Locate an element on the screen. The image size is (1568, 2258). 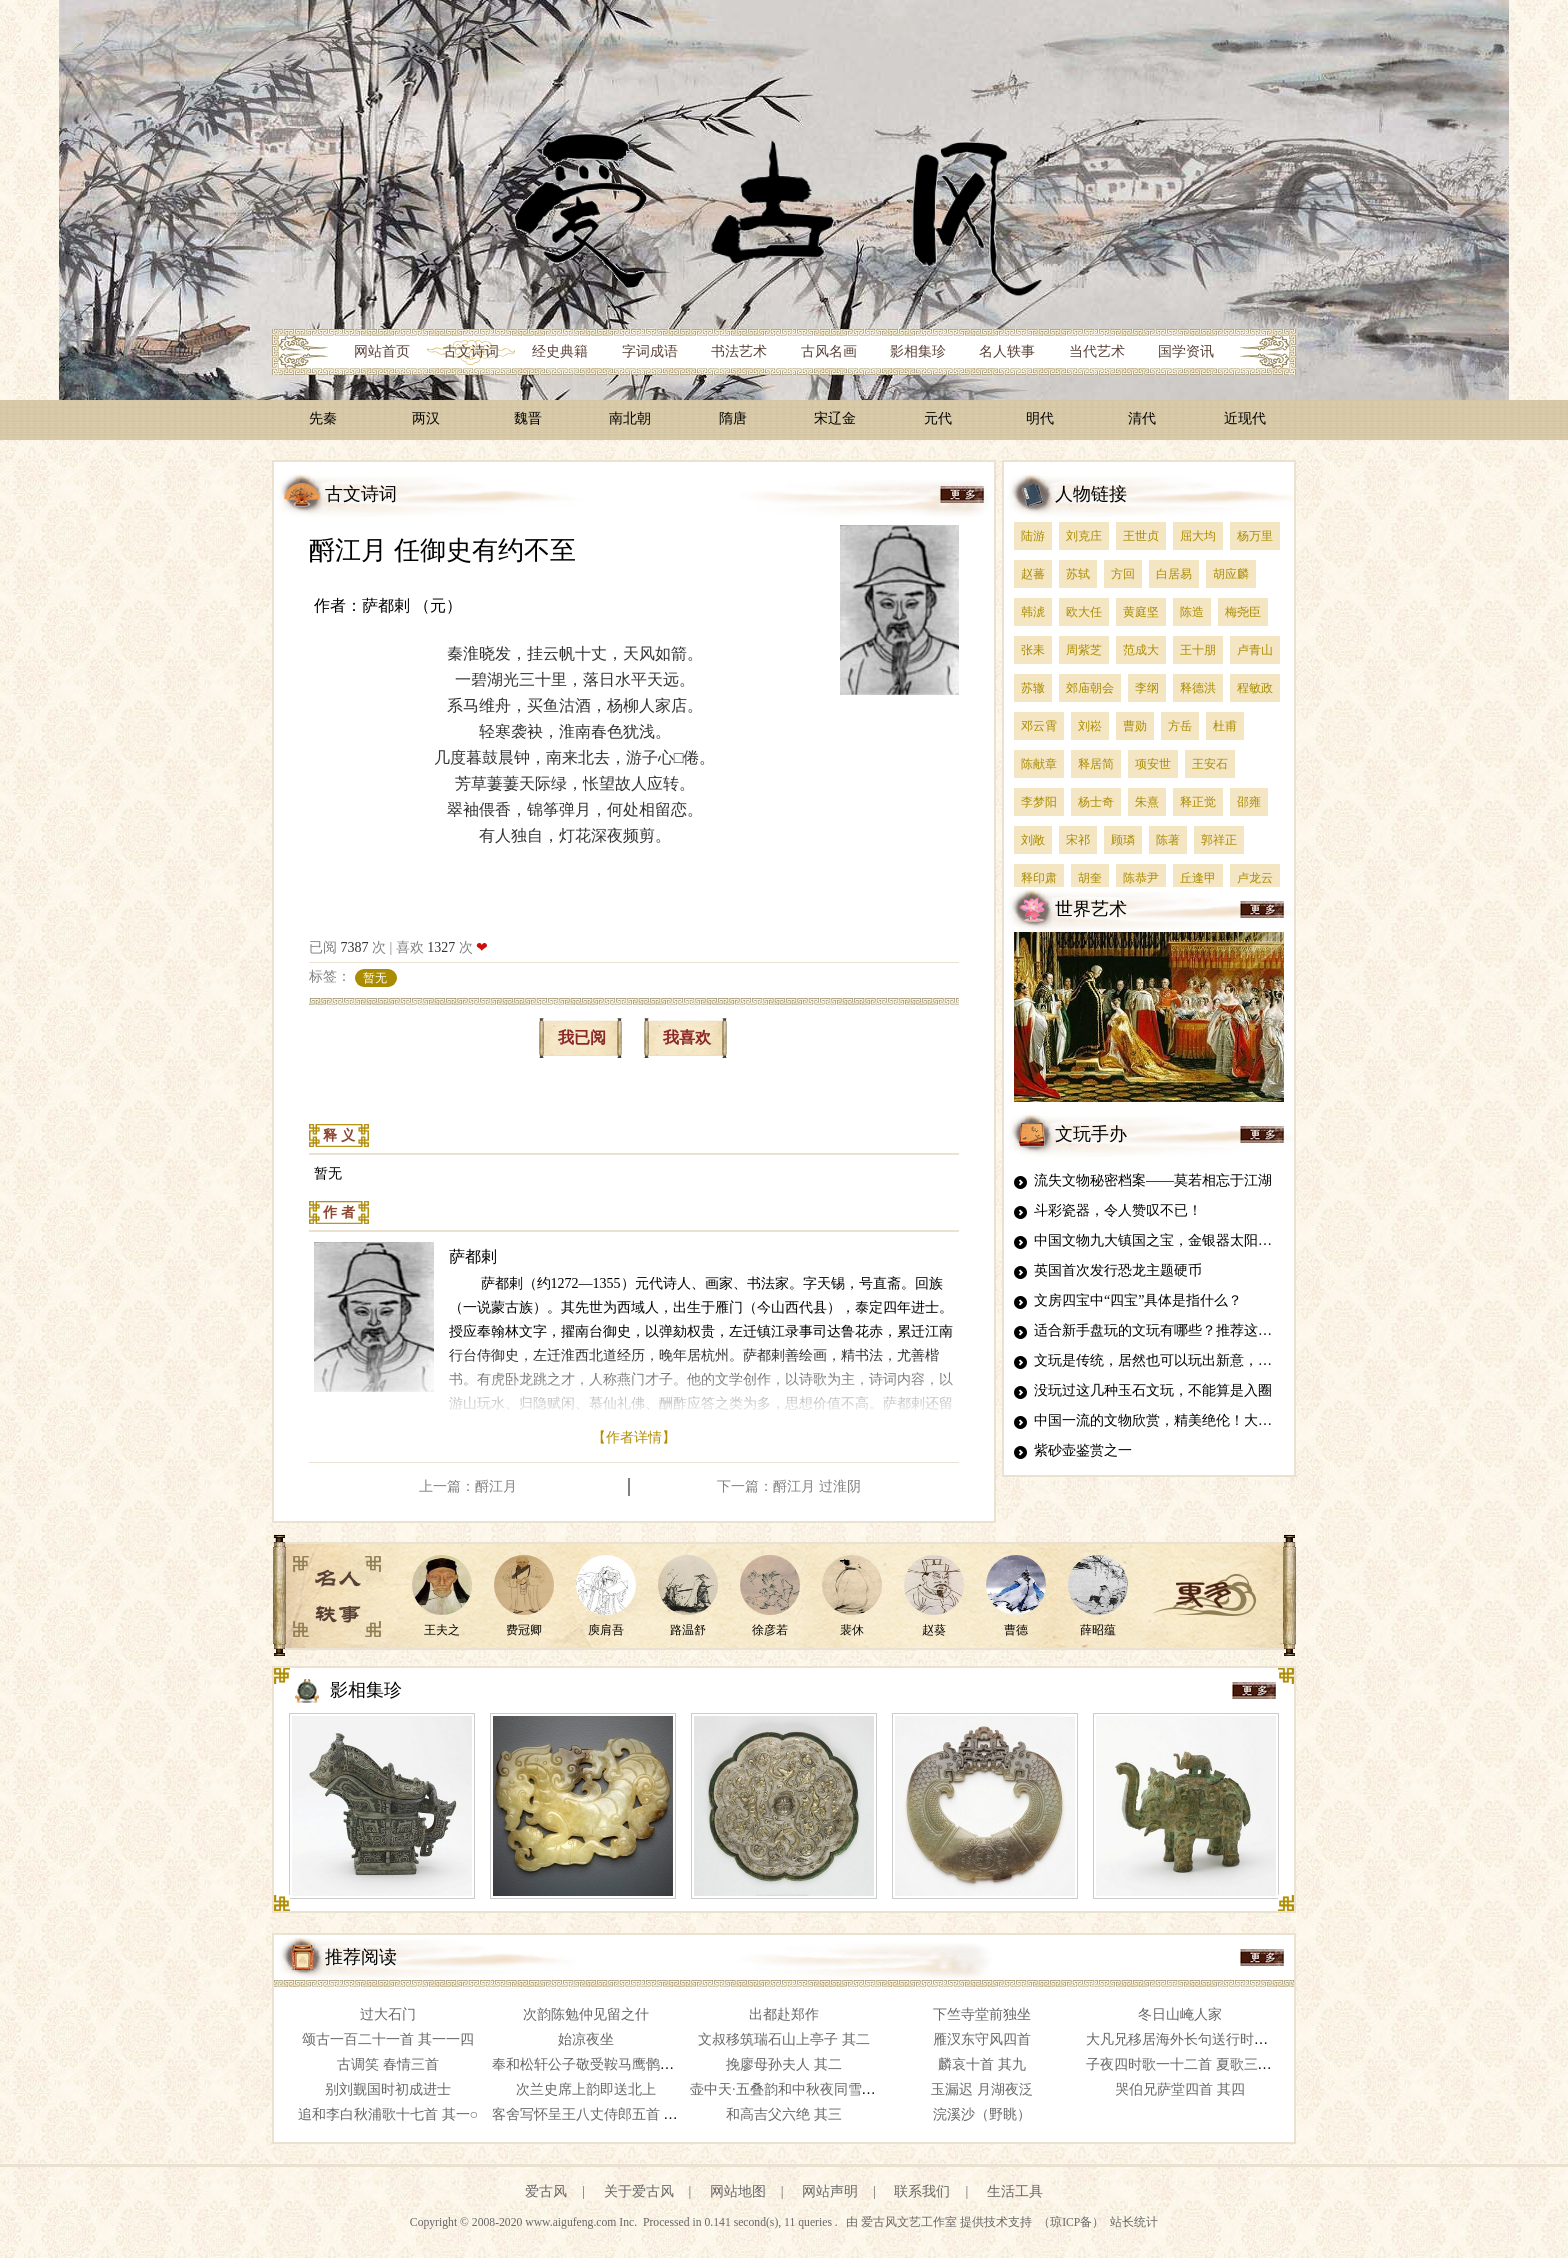
网站地图 is located at coordinates (738, 2191).